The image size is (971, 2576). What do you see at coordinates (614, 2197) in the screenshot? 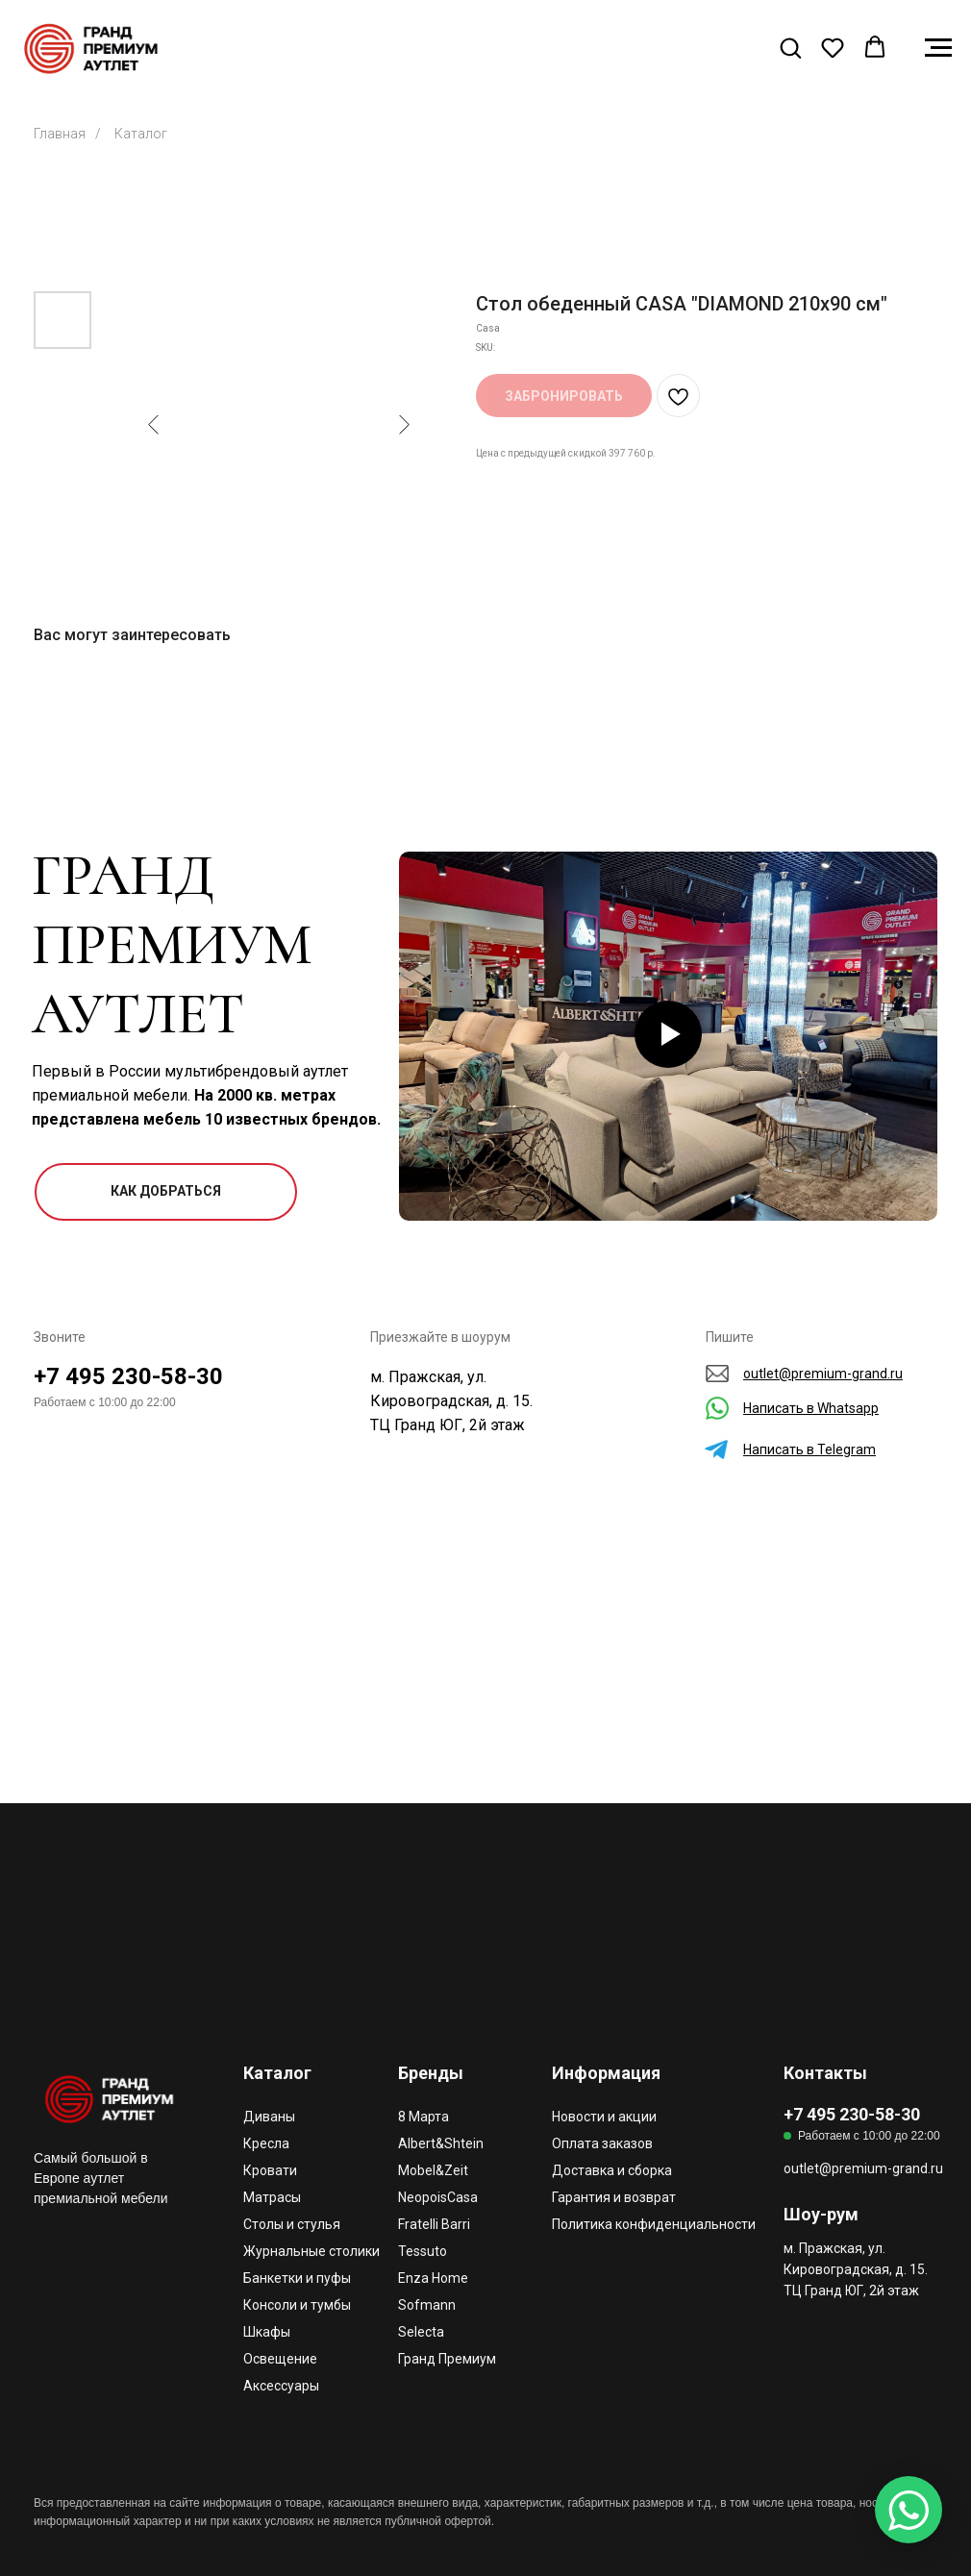
I see `Гарантия и возврат` at bounding box center [614, 2197].